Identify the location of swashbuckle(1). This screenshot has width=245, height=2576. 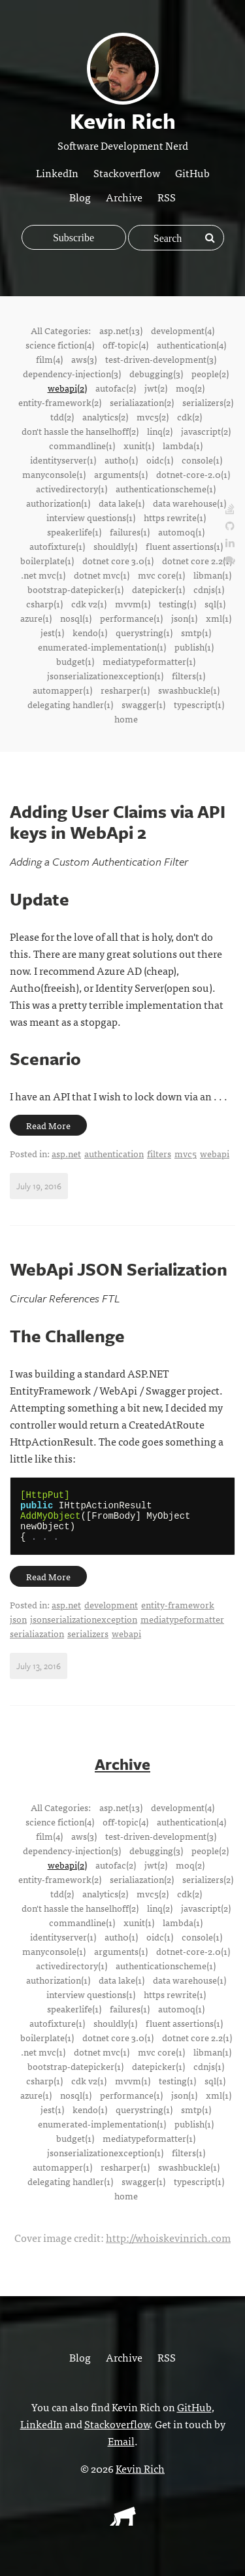
(189, 690).